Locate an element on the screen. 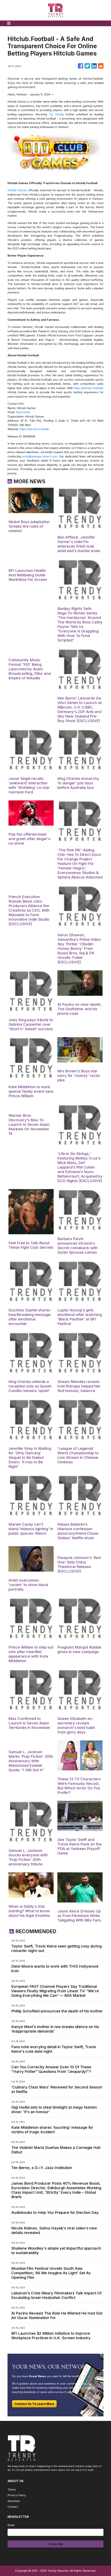 This screenshot has height=2576, width=111. Terms is located at coordinates (12, 2489).